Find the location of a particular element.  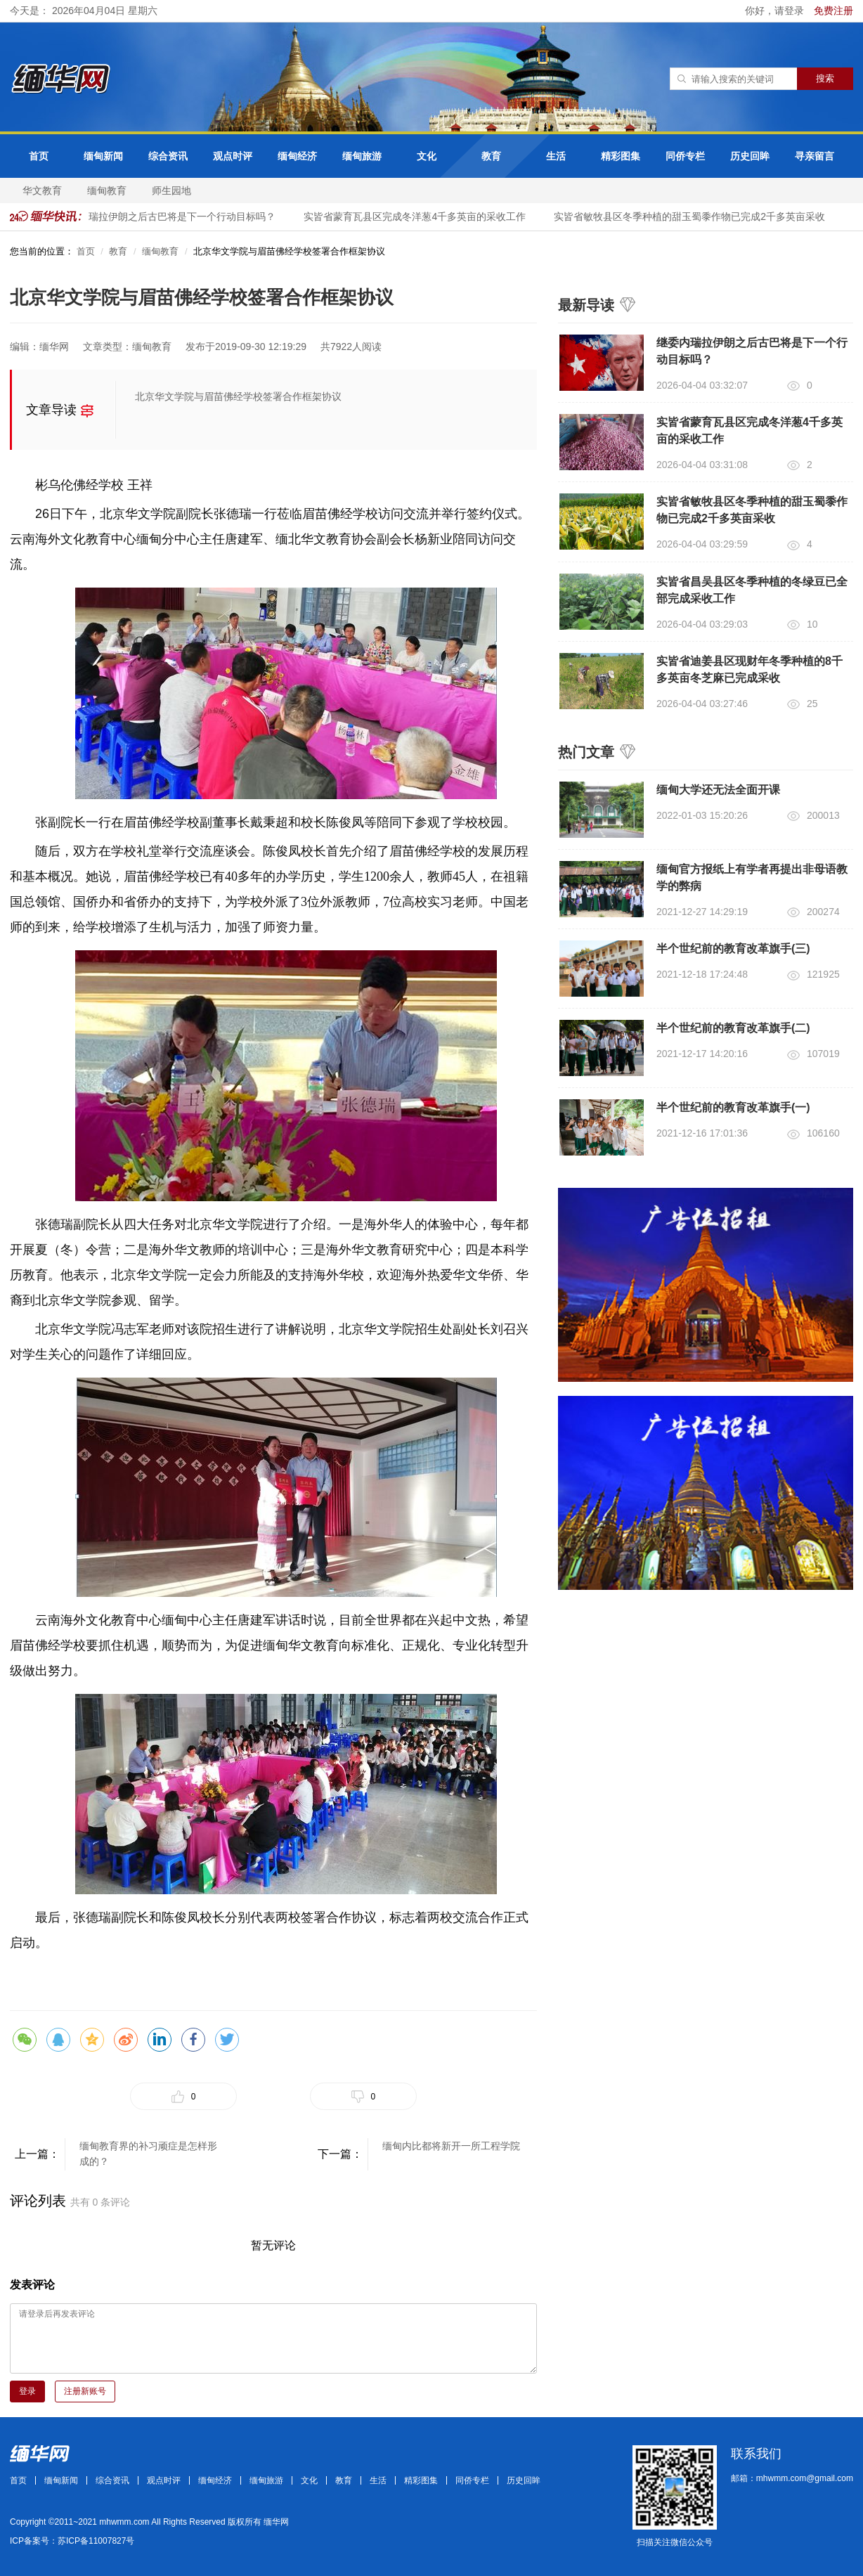

免费注册 is located at coordinates (833, 10).